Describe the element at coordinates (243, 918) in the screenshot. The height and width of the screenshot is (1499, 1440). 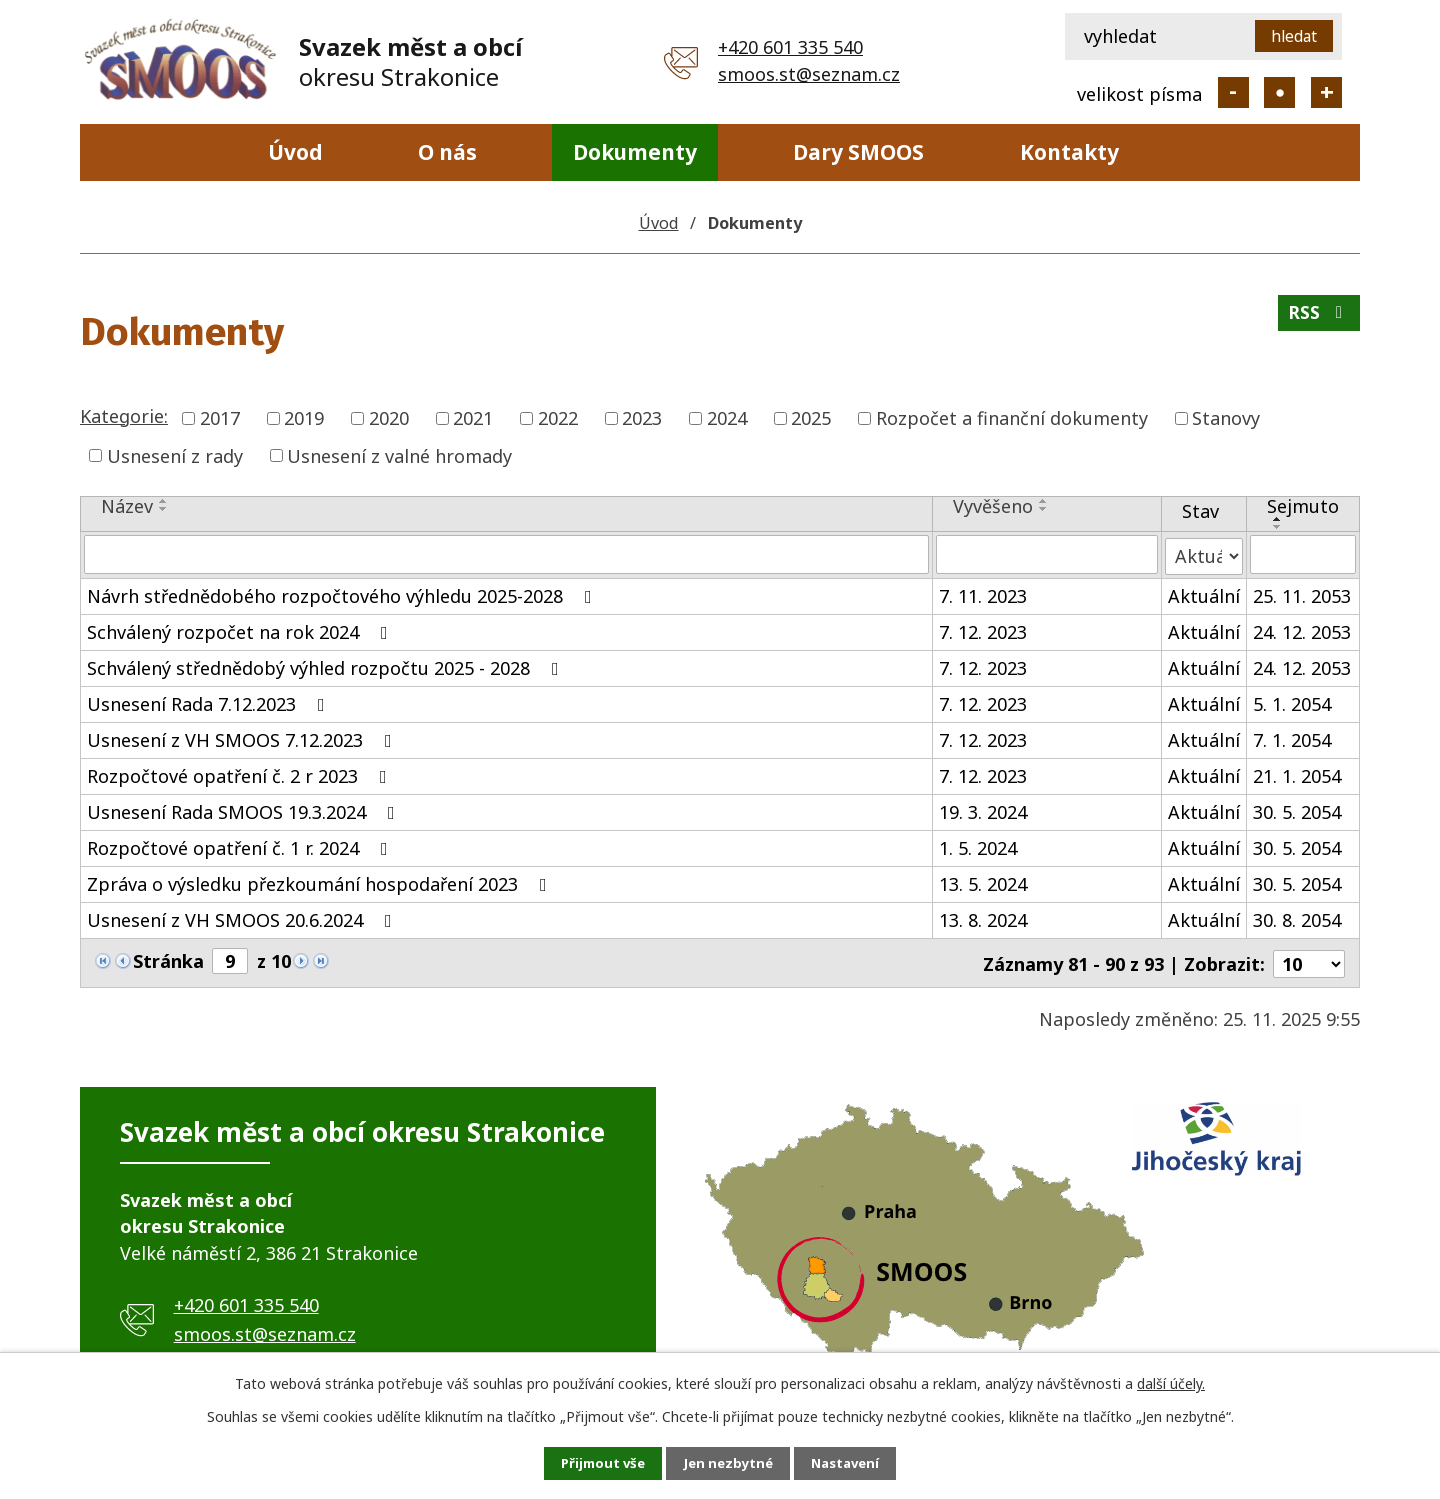
I see `Usnesení z VH SMOOS 20.6.2024` at that location.